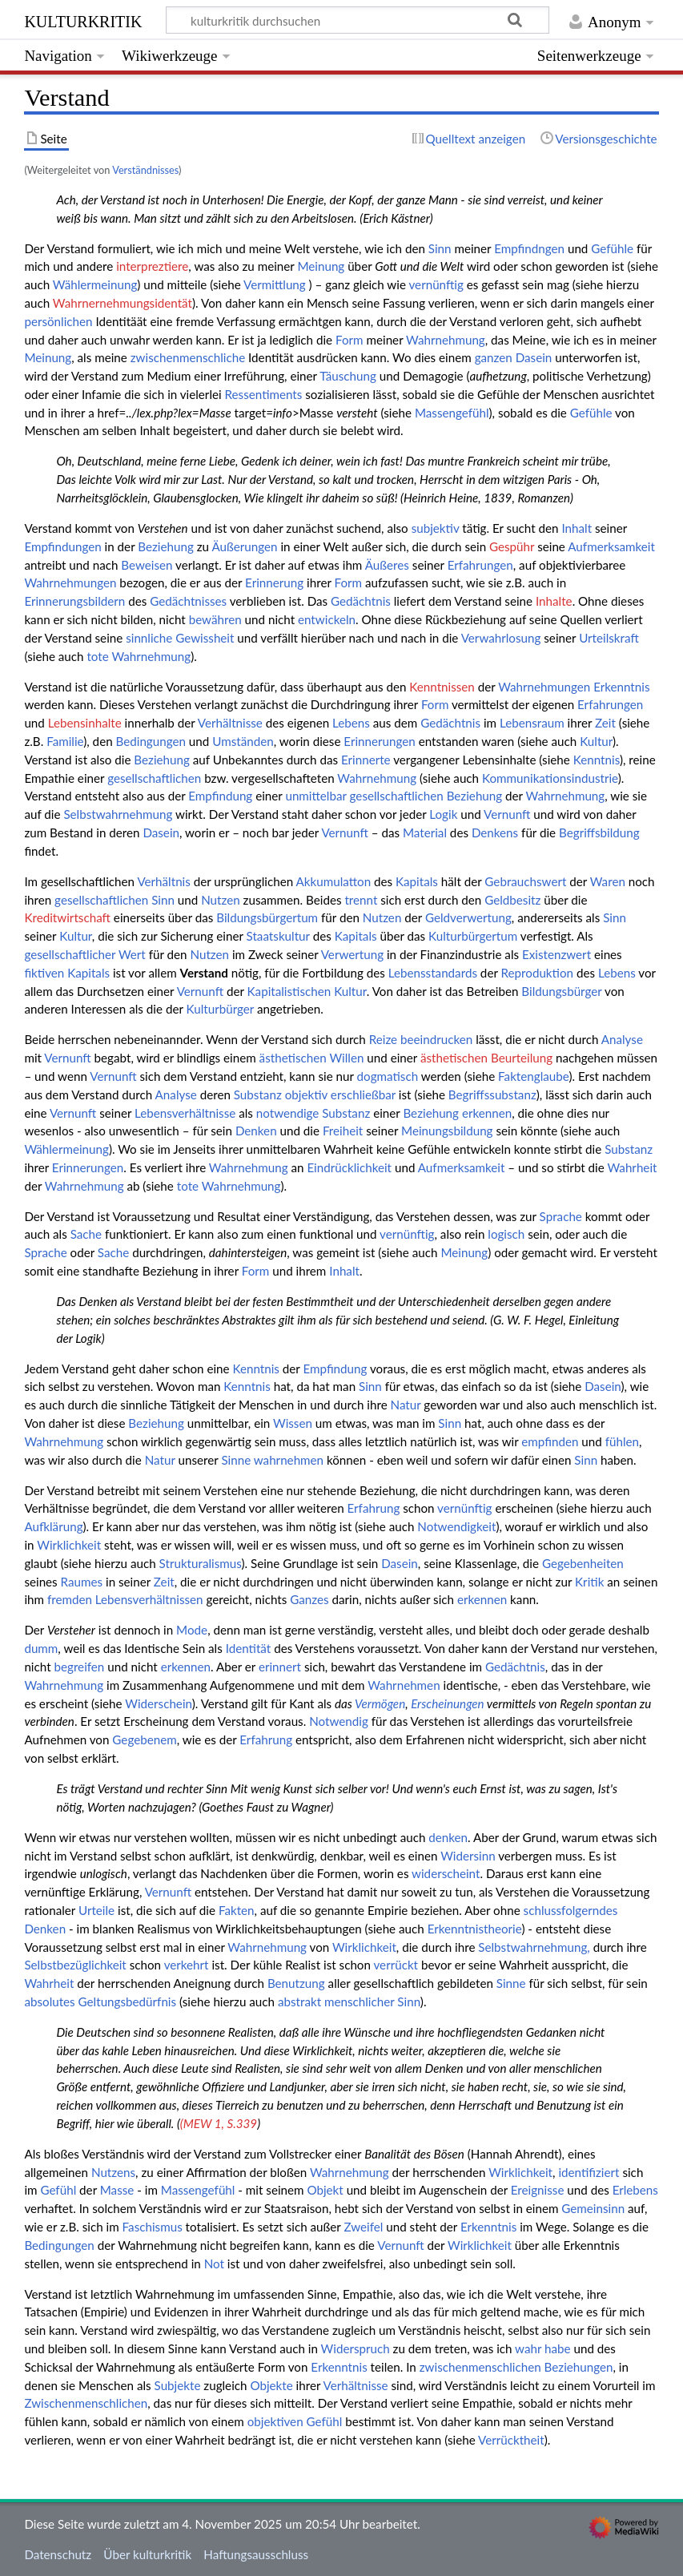  What do you see at coordinates (75, 1964) in the screenshot?
I see `Selbstbezüglichkeit` at bounding box center [75, 1964].